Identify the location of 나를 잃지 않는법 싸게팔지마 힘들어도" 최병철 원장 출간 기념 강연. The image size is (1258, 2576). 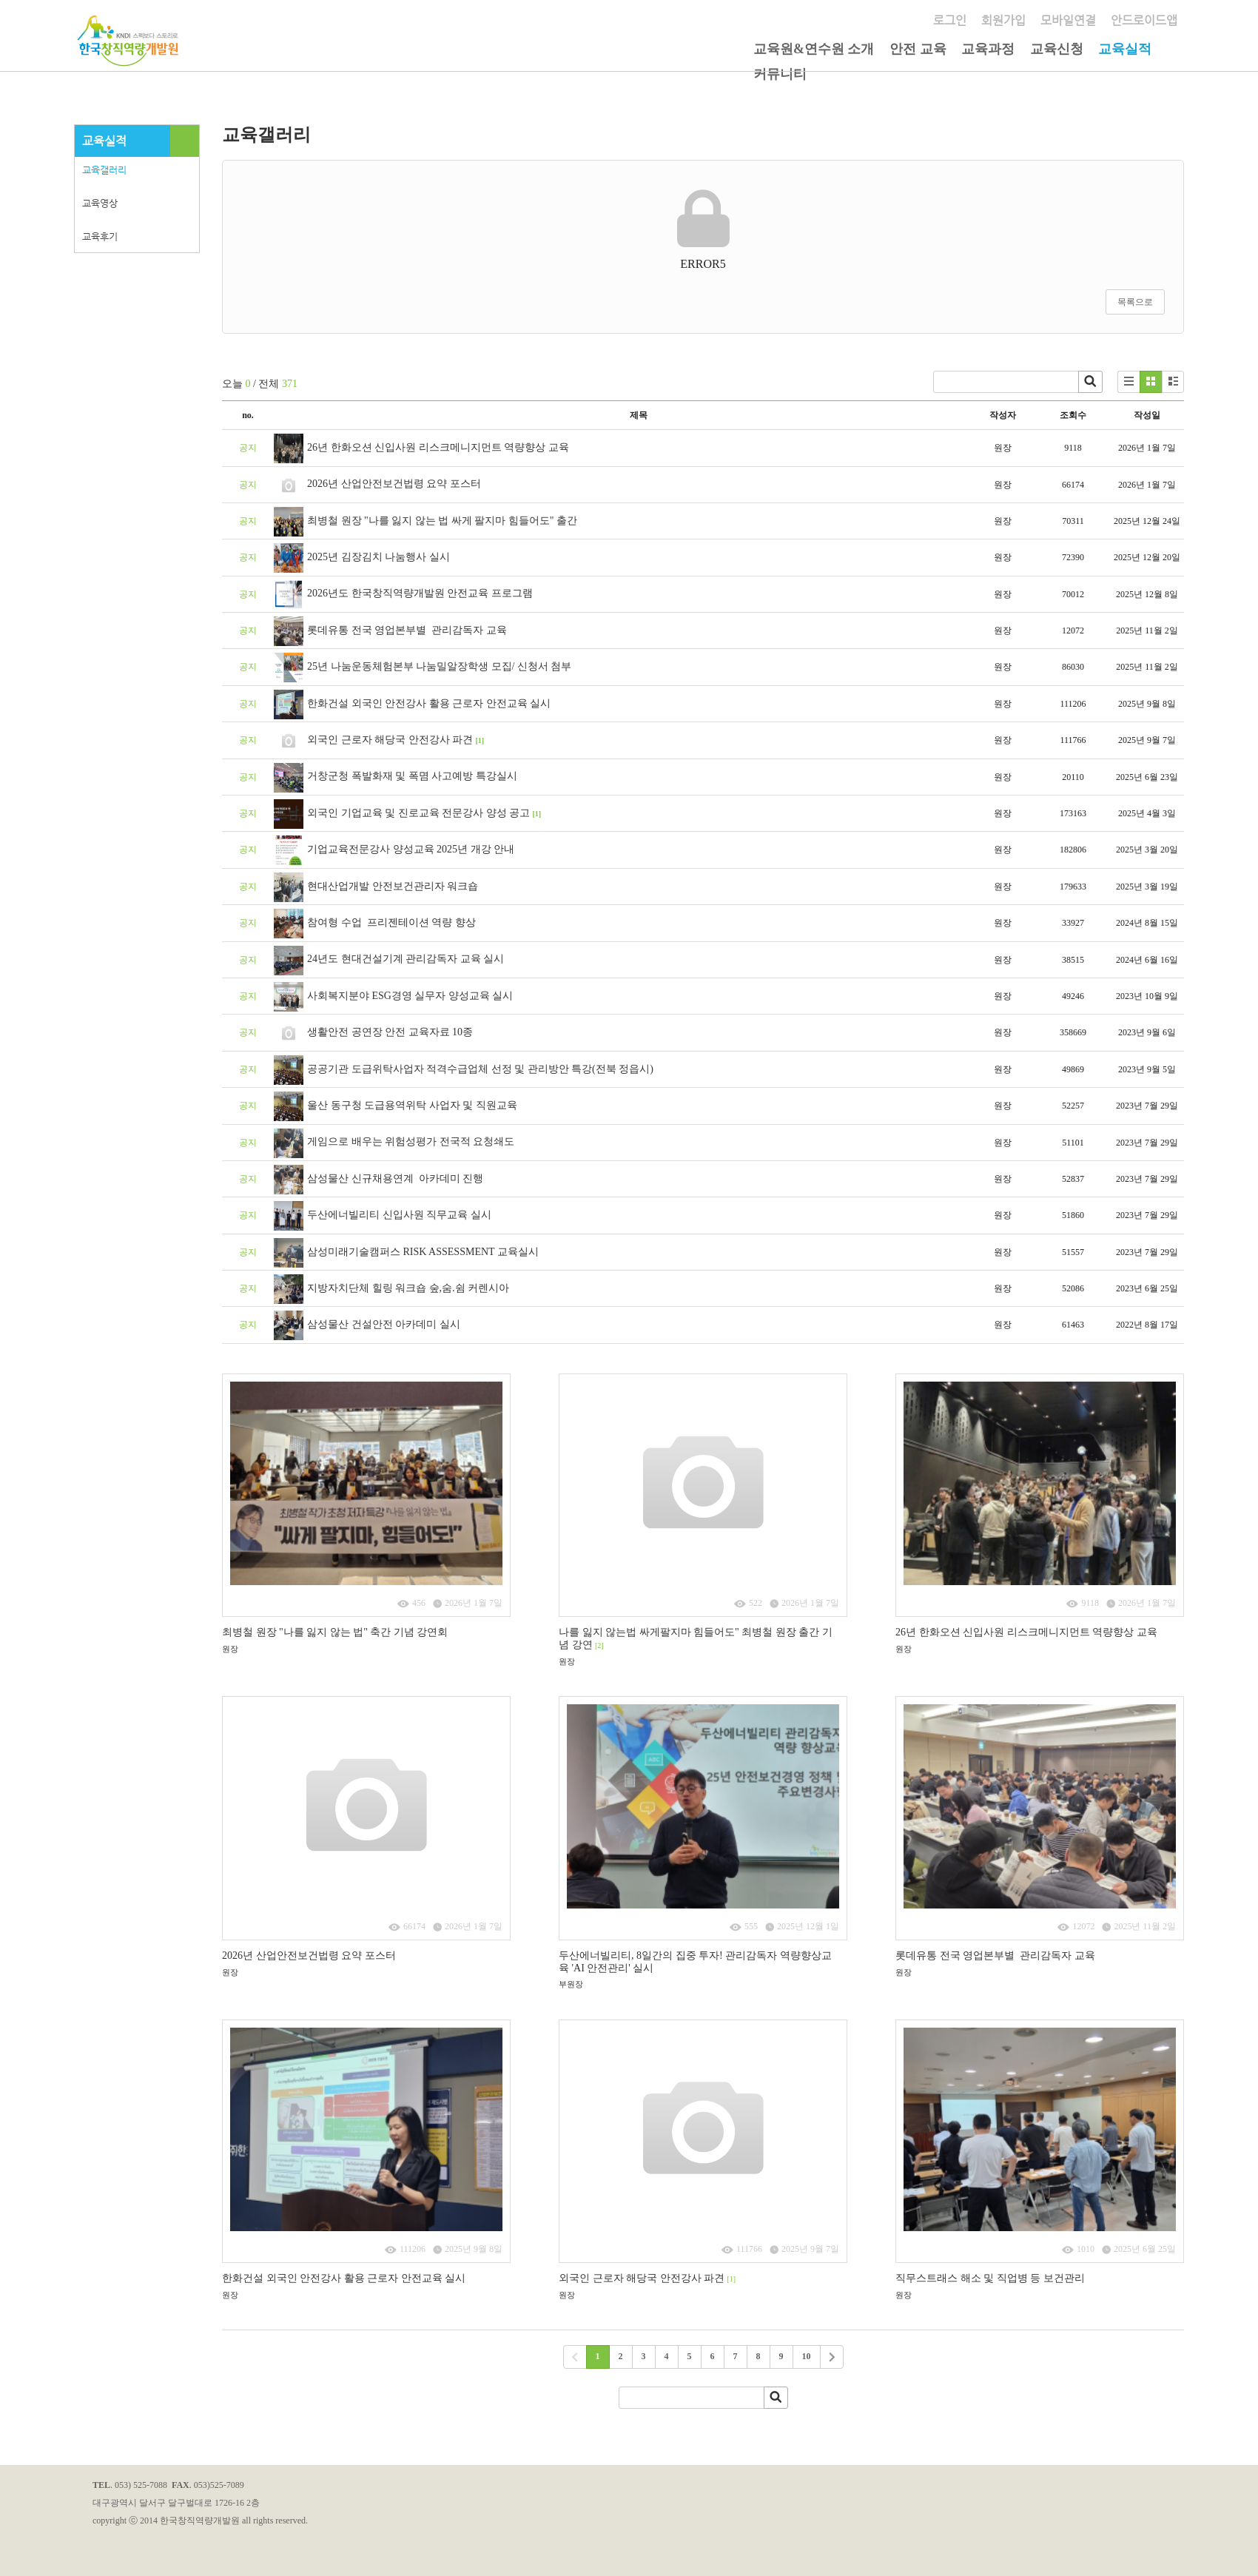
(695, 1638).